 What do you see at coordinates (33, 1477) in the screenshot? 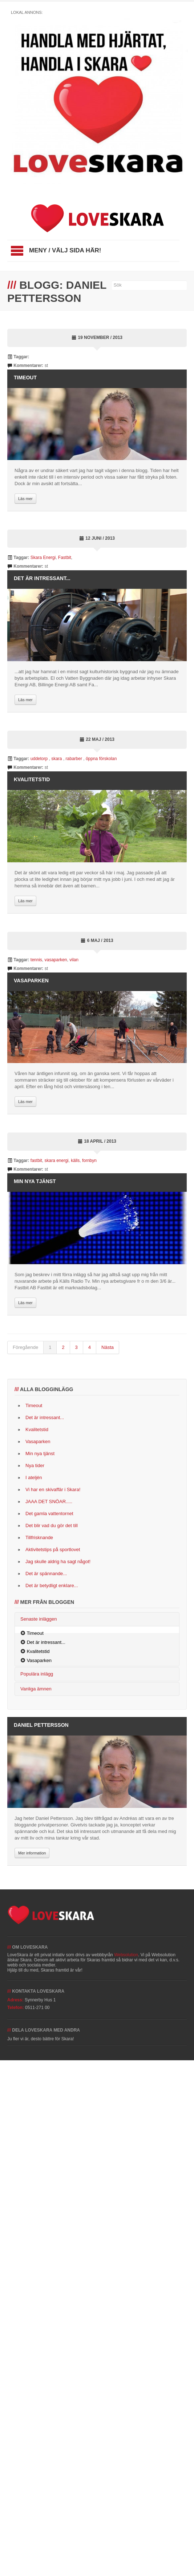
I see `I ateljén` at bounding box center [33, 1477].